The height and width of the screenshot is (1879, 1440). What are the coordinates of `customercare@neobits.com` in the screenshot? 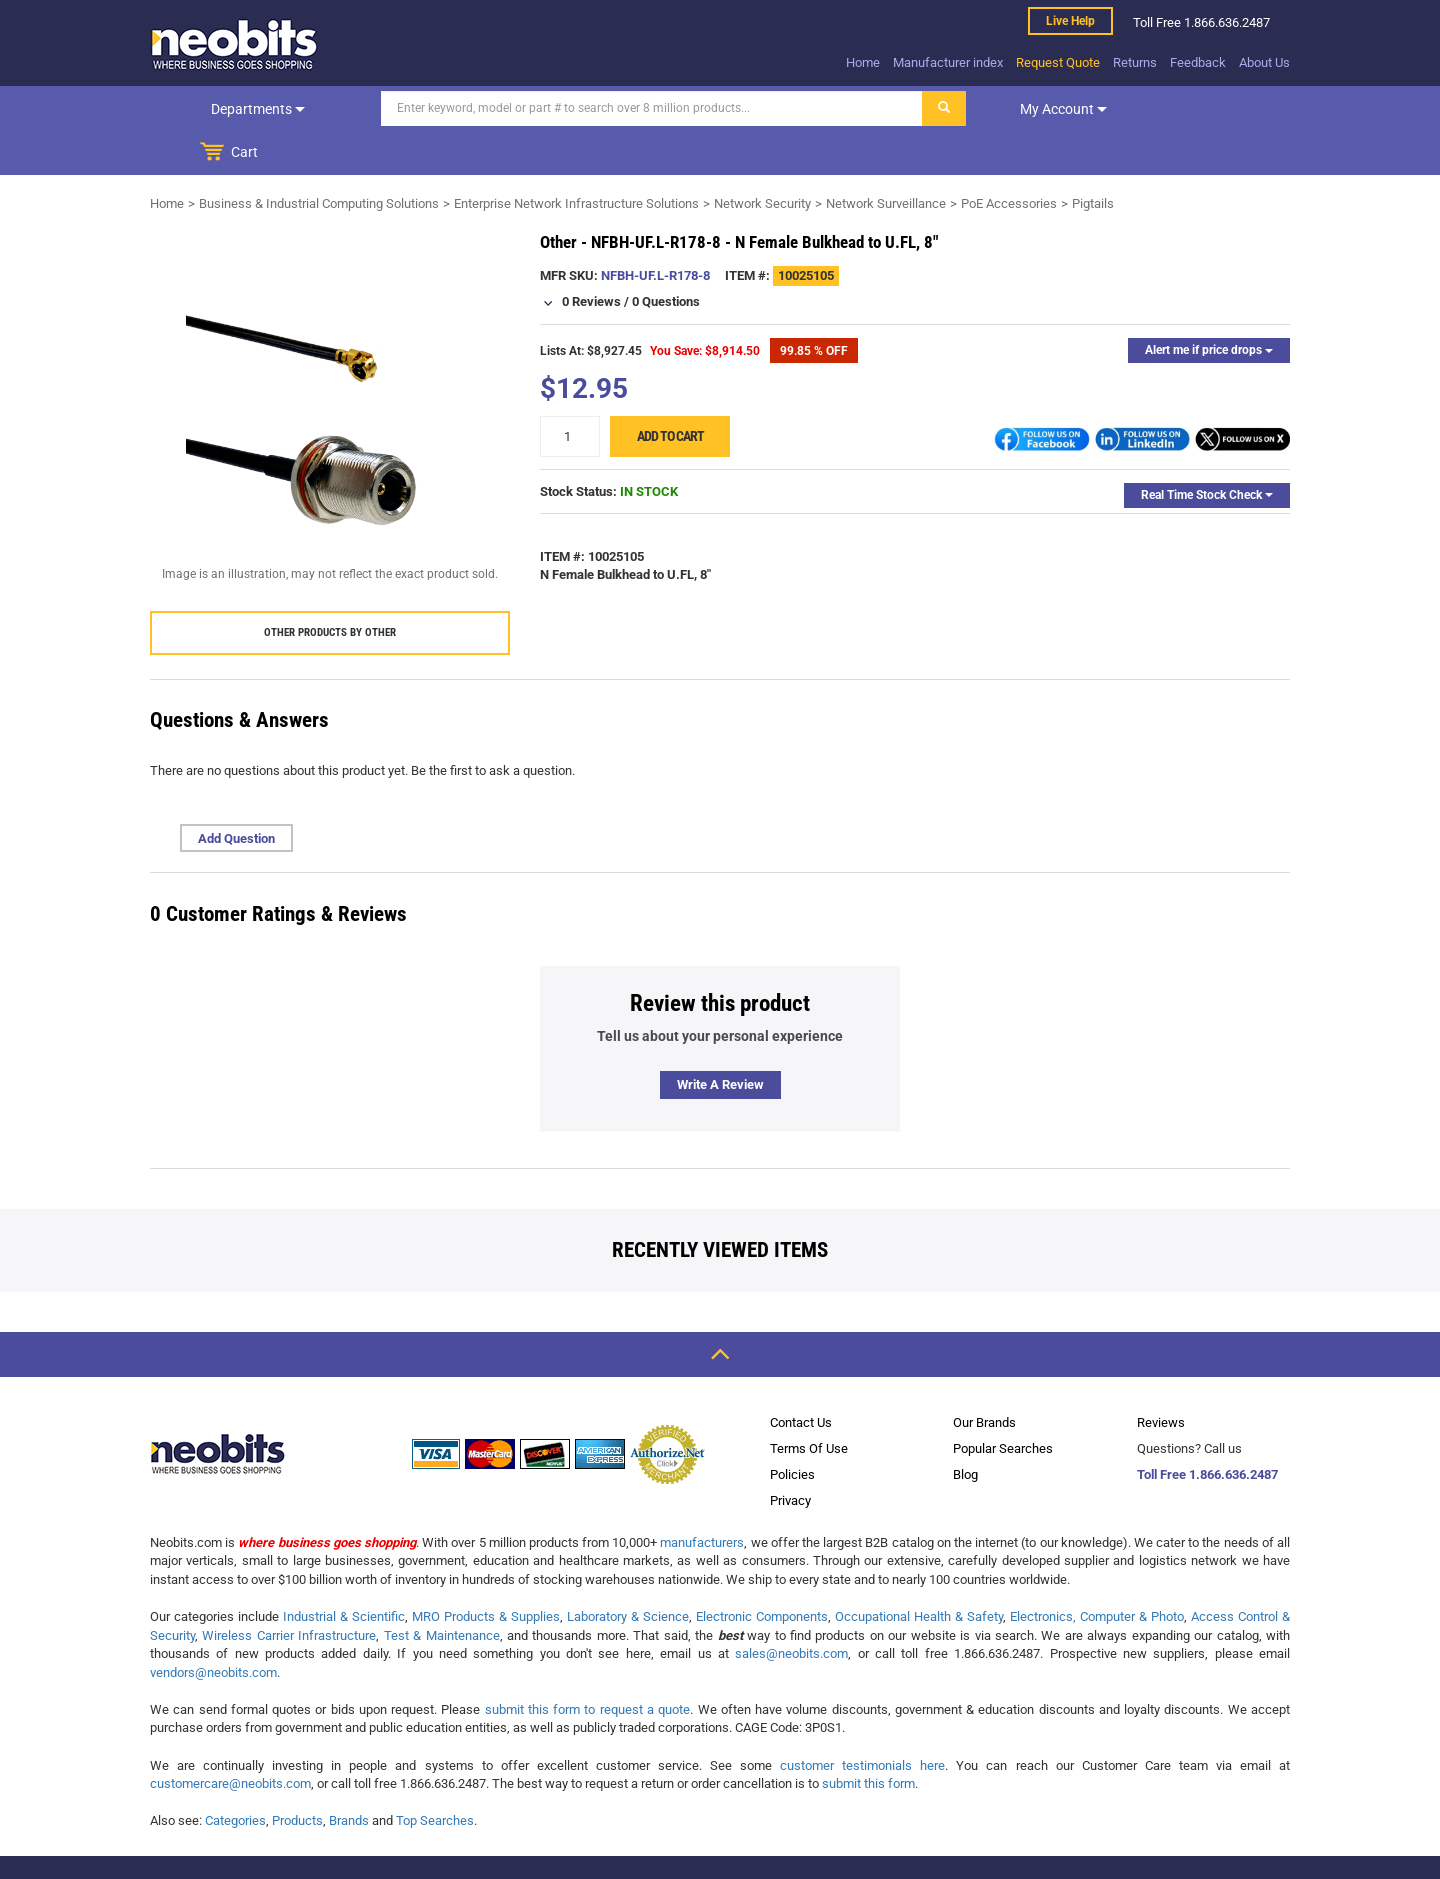 It's located at (230, 1739).